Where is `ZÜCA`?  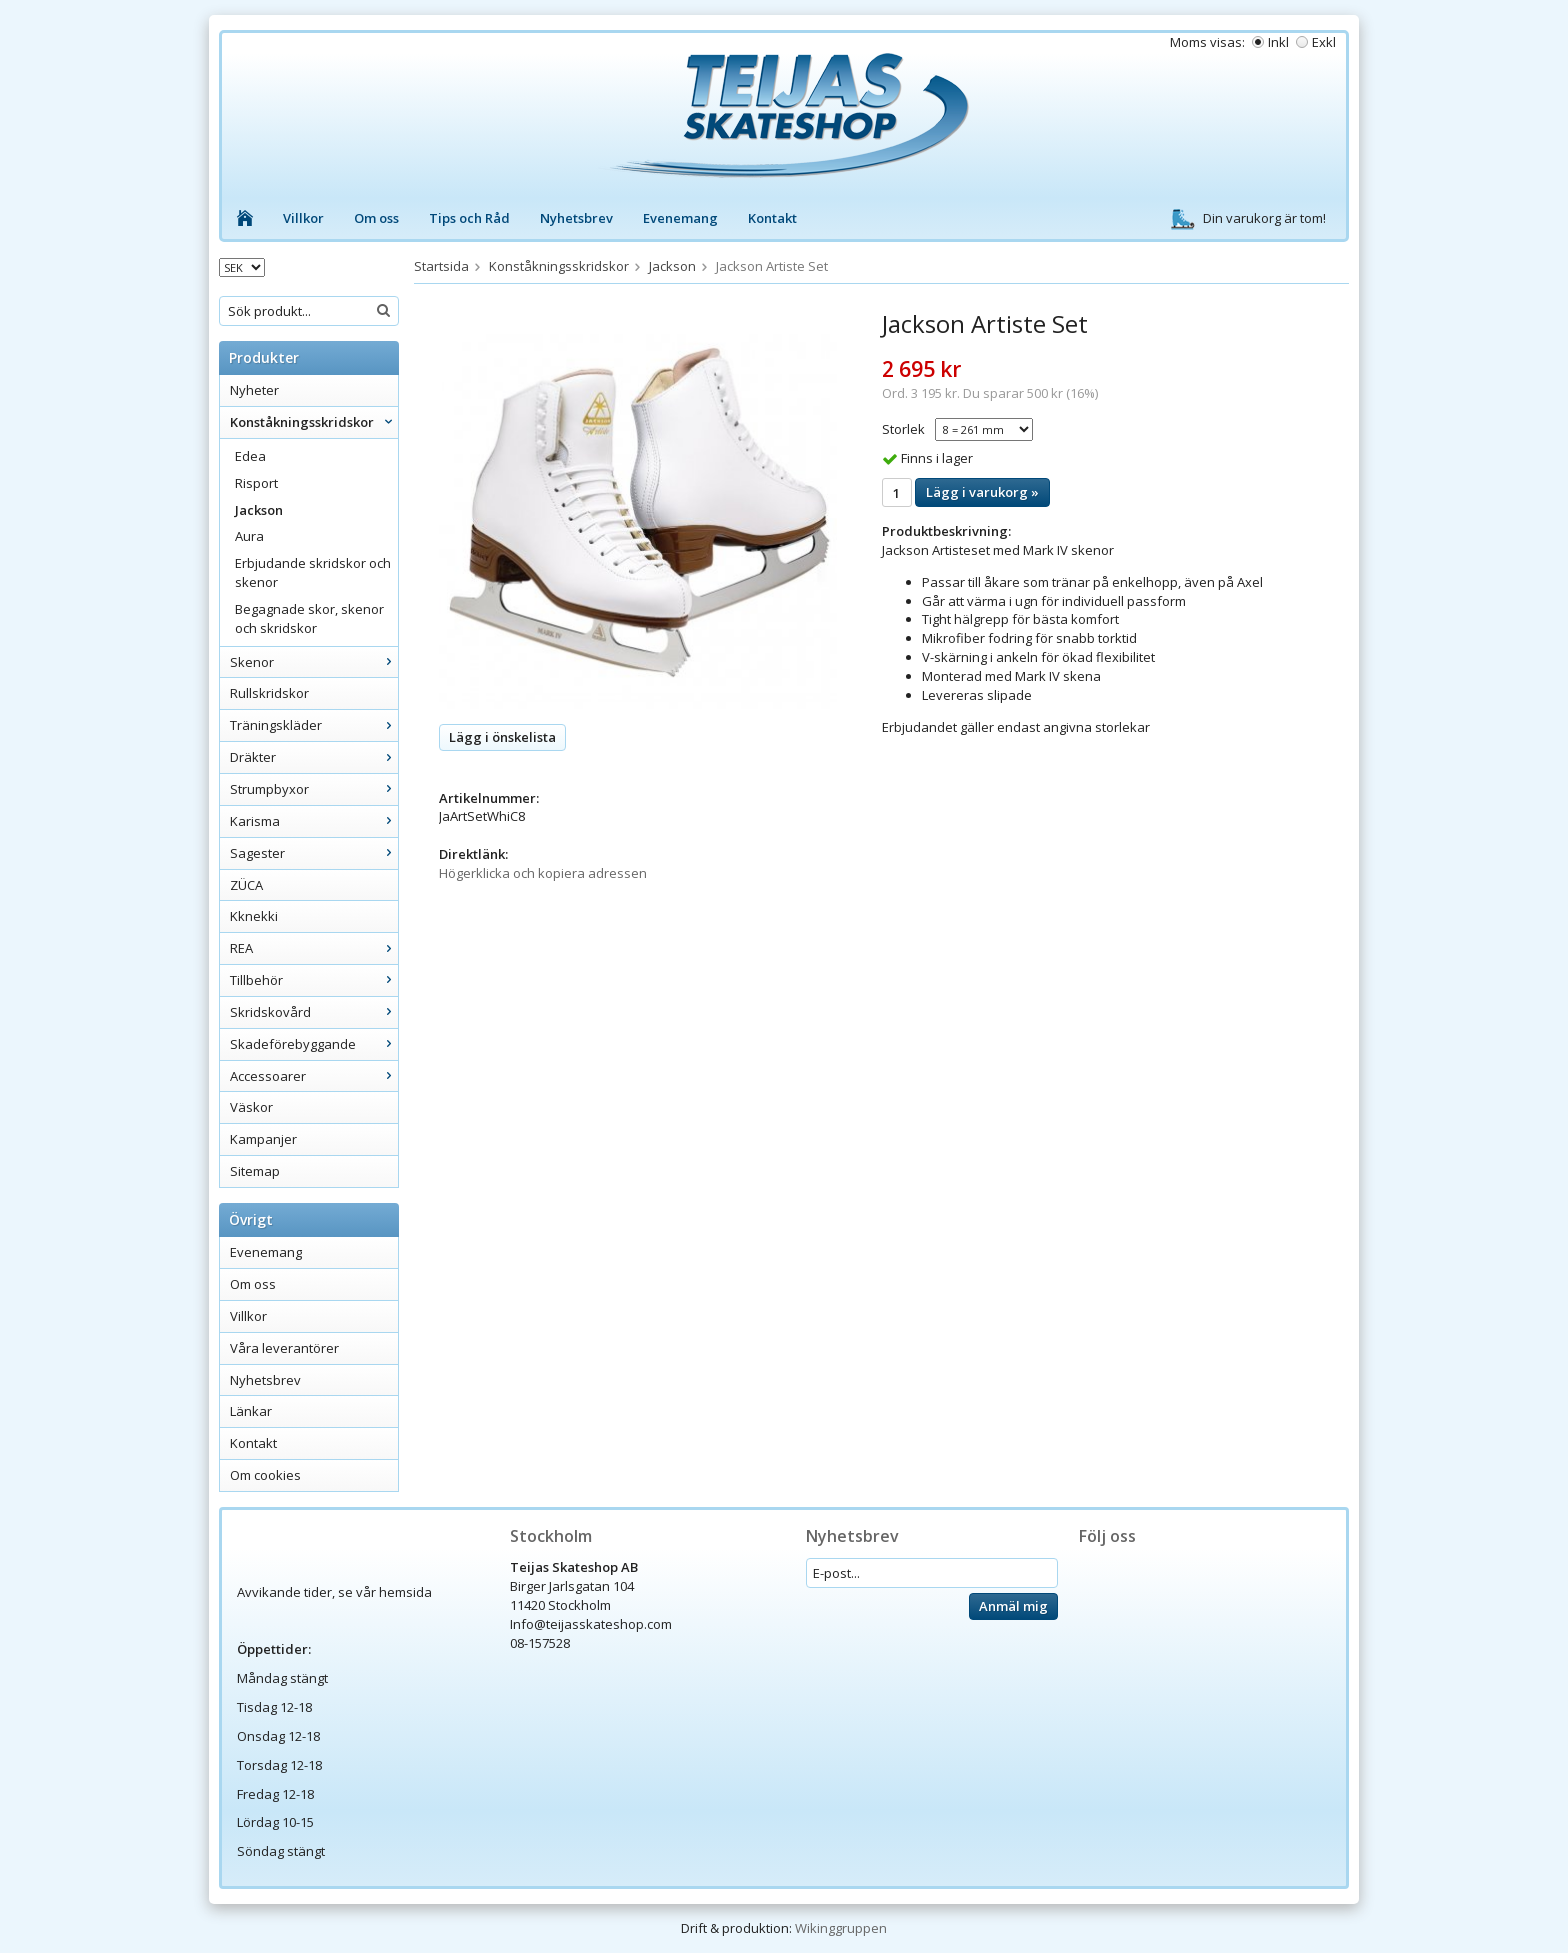
ZÜCA is located at coordinates (246, 885).